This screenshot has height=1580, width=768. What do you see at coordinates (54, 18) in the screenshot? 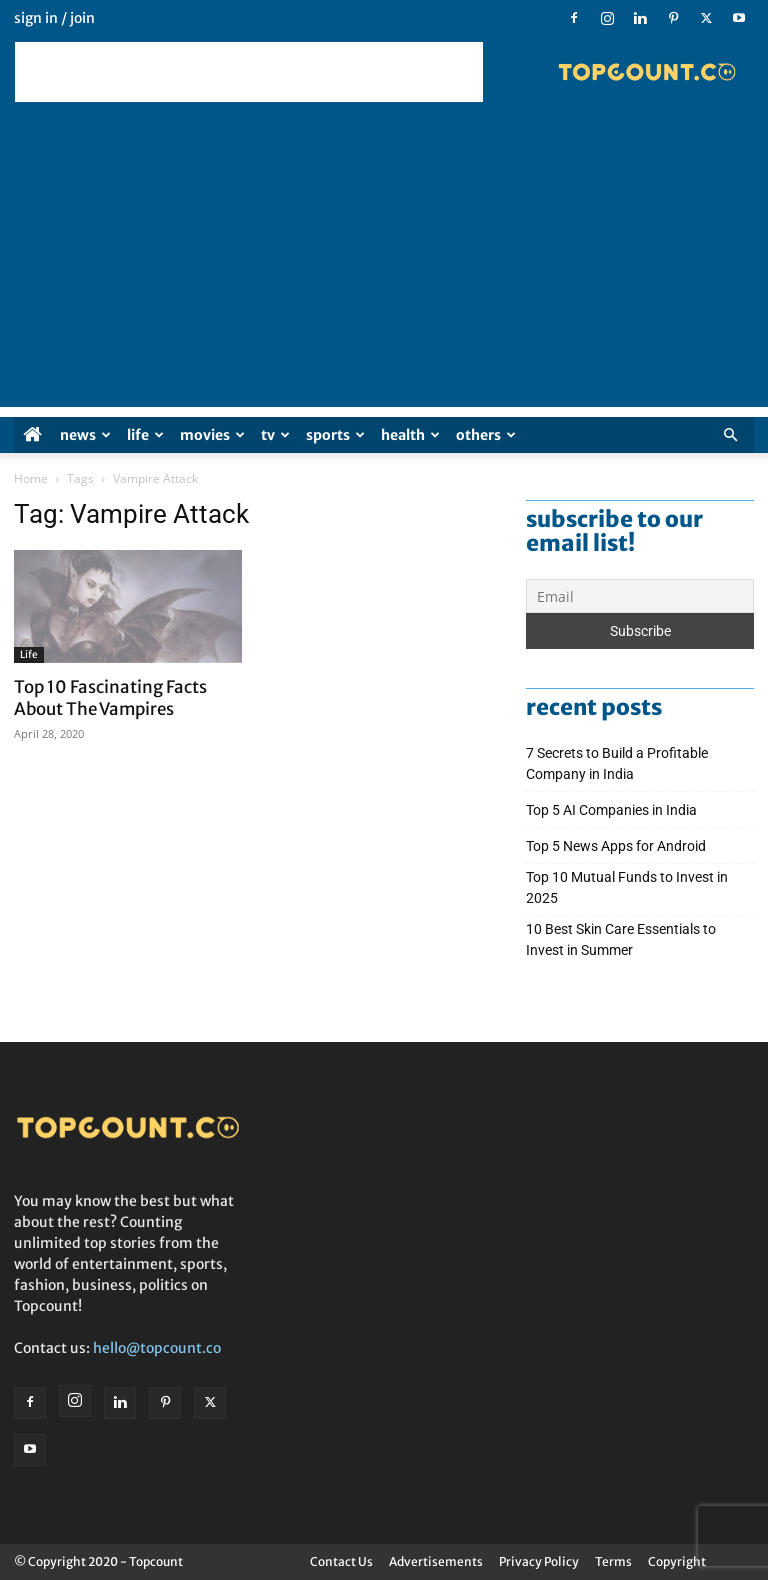
I see `Sign in / Join` at bounding box center [54, 18].